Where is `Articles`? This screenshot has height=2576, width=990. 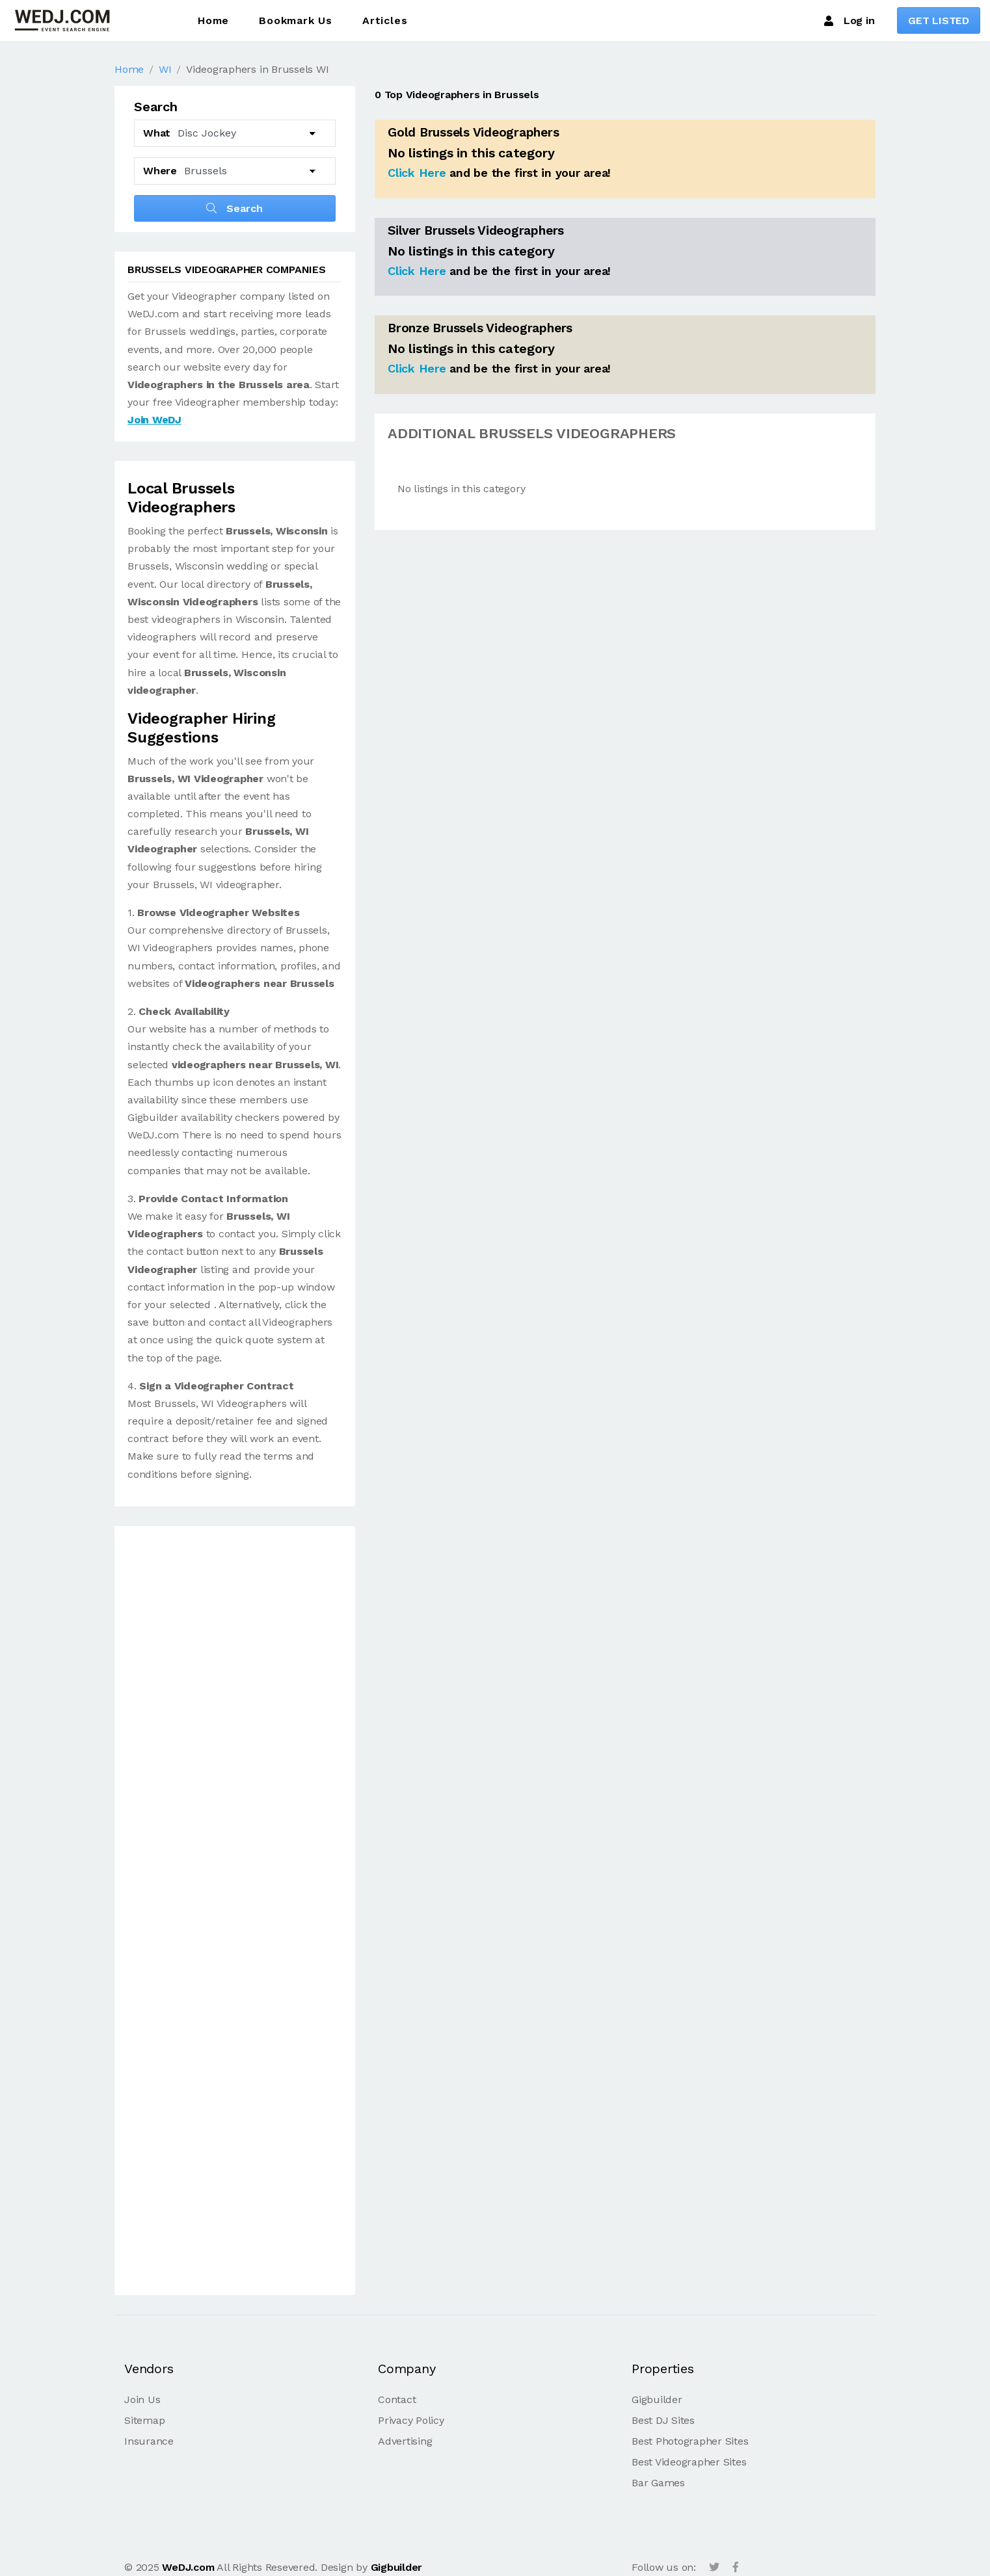
Articles is located at coordinates (384, 20).